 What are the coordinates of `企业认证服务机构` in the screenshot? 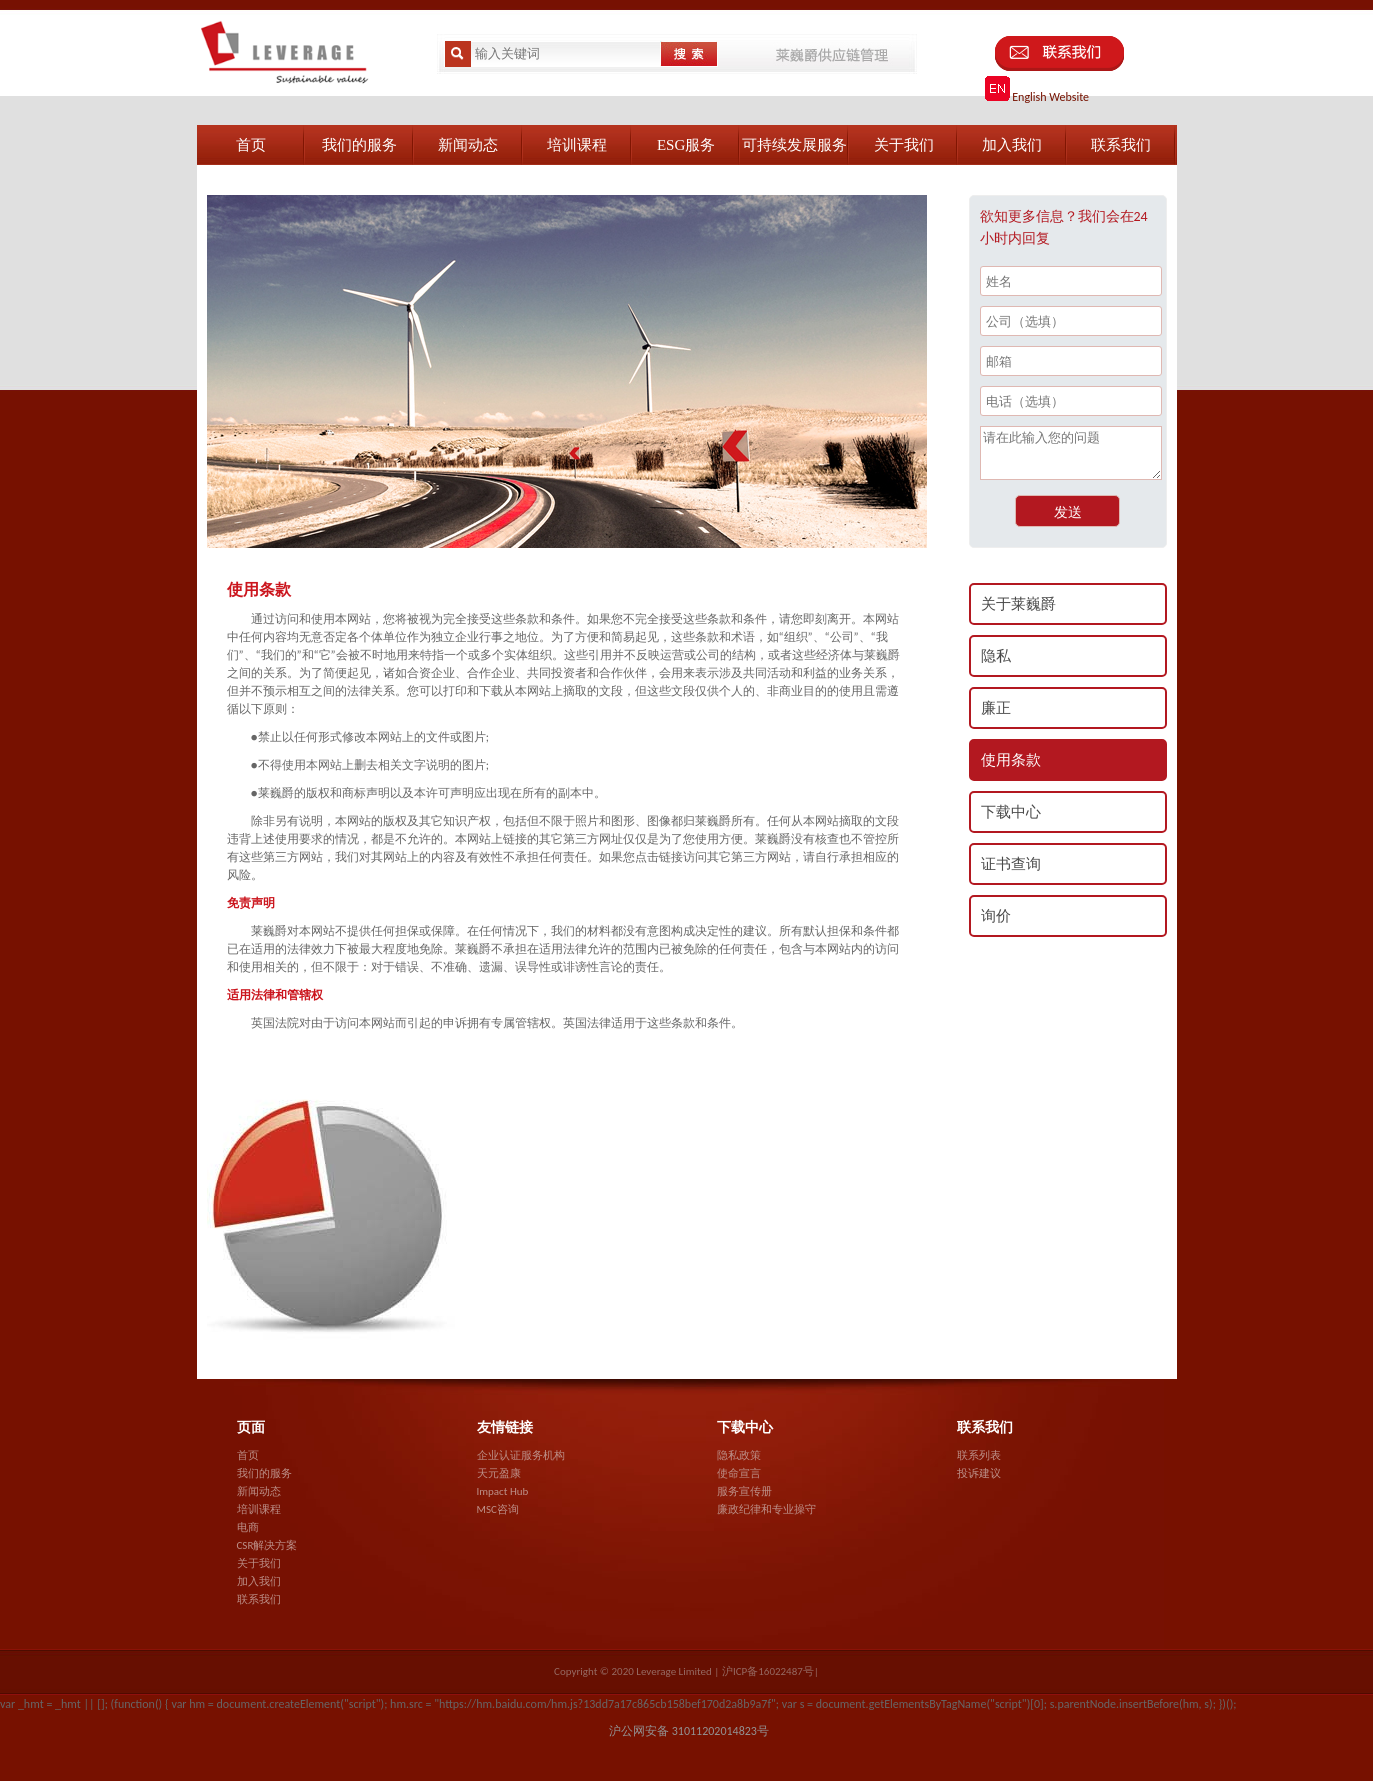 It's located at (521, 1455).